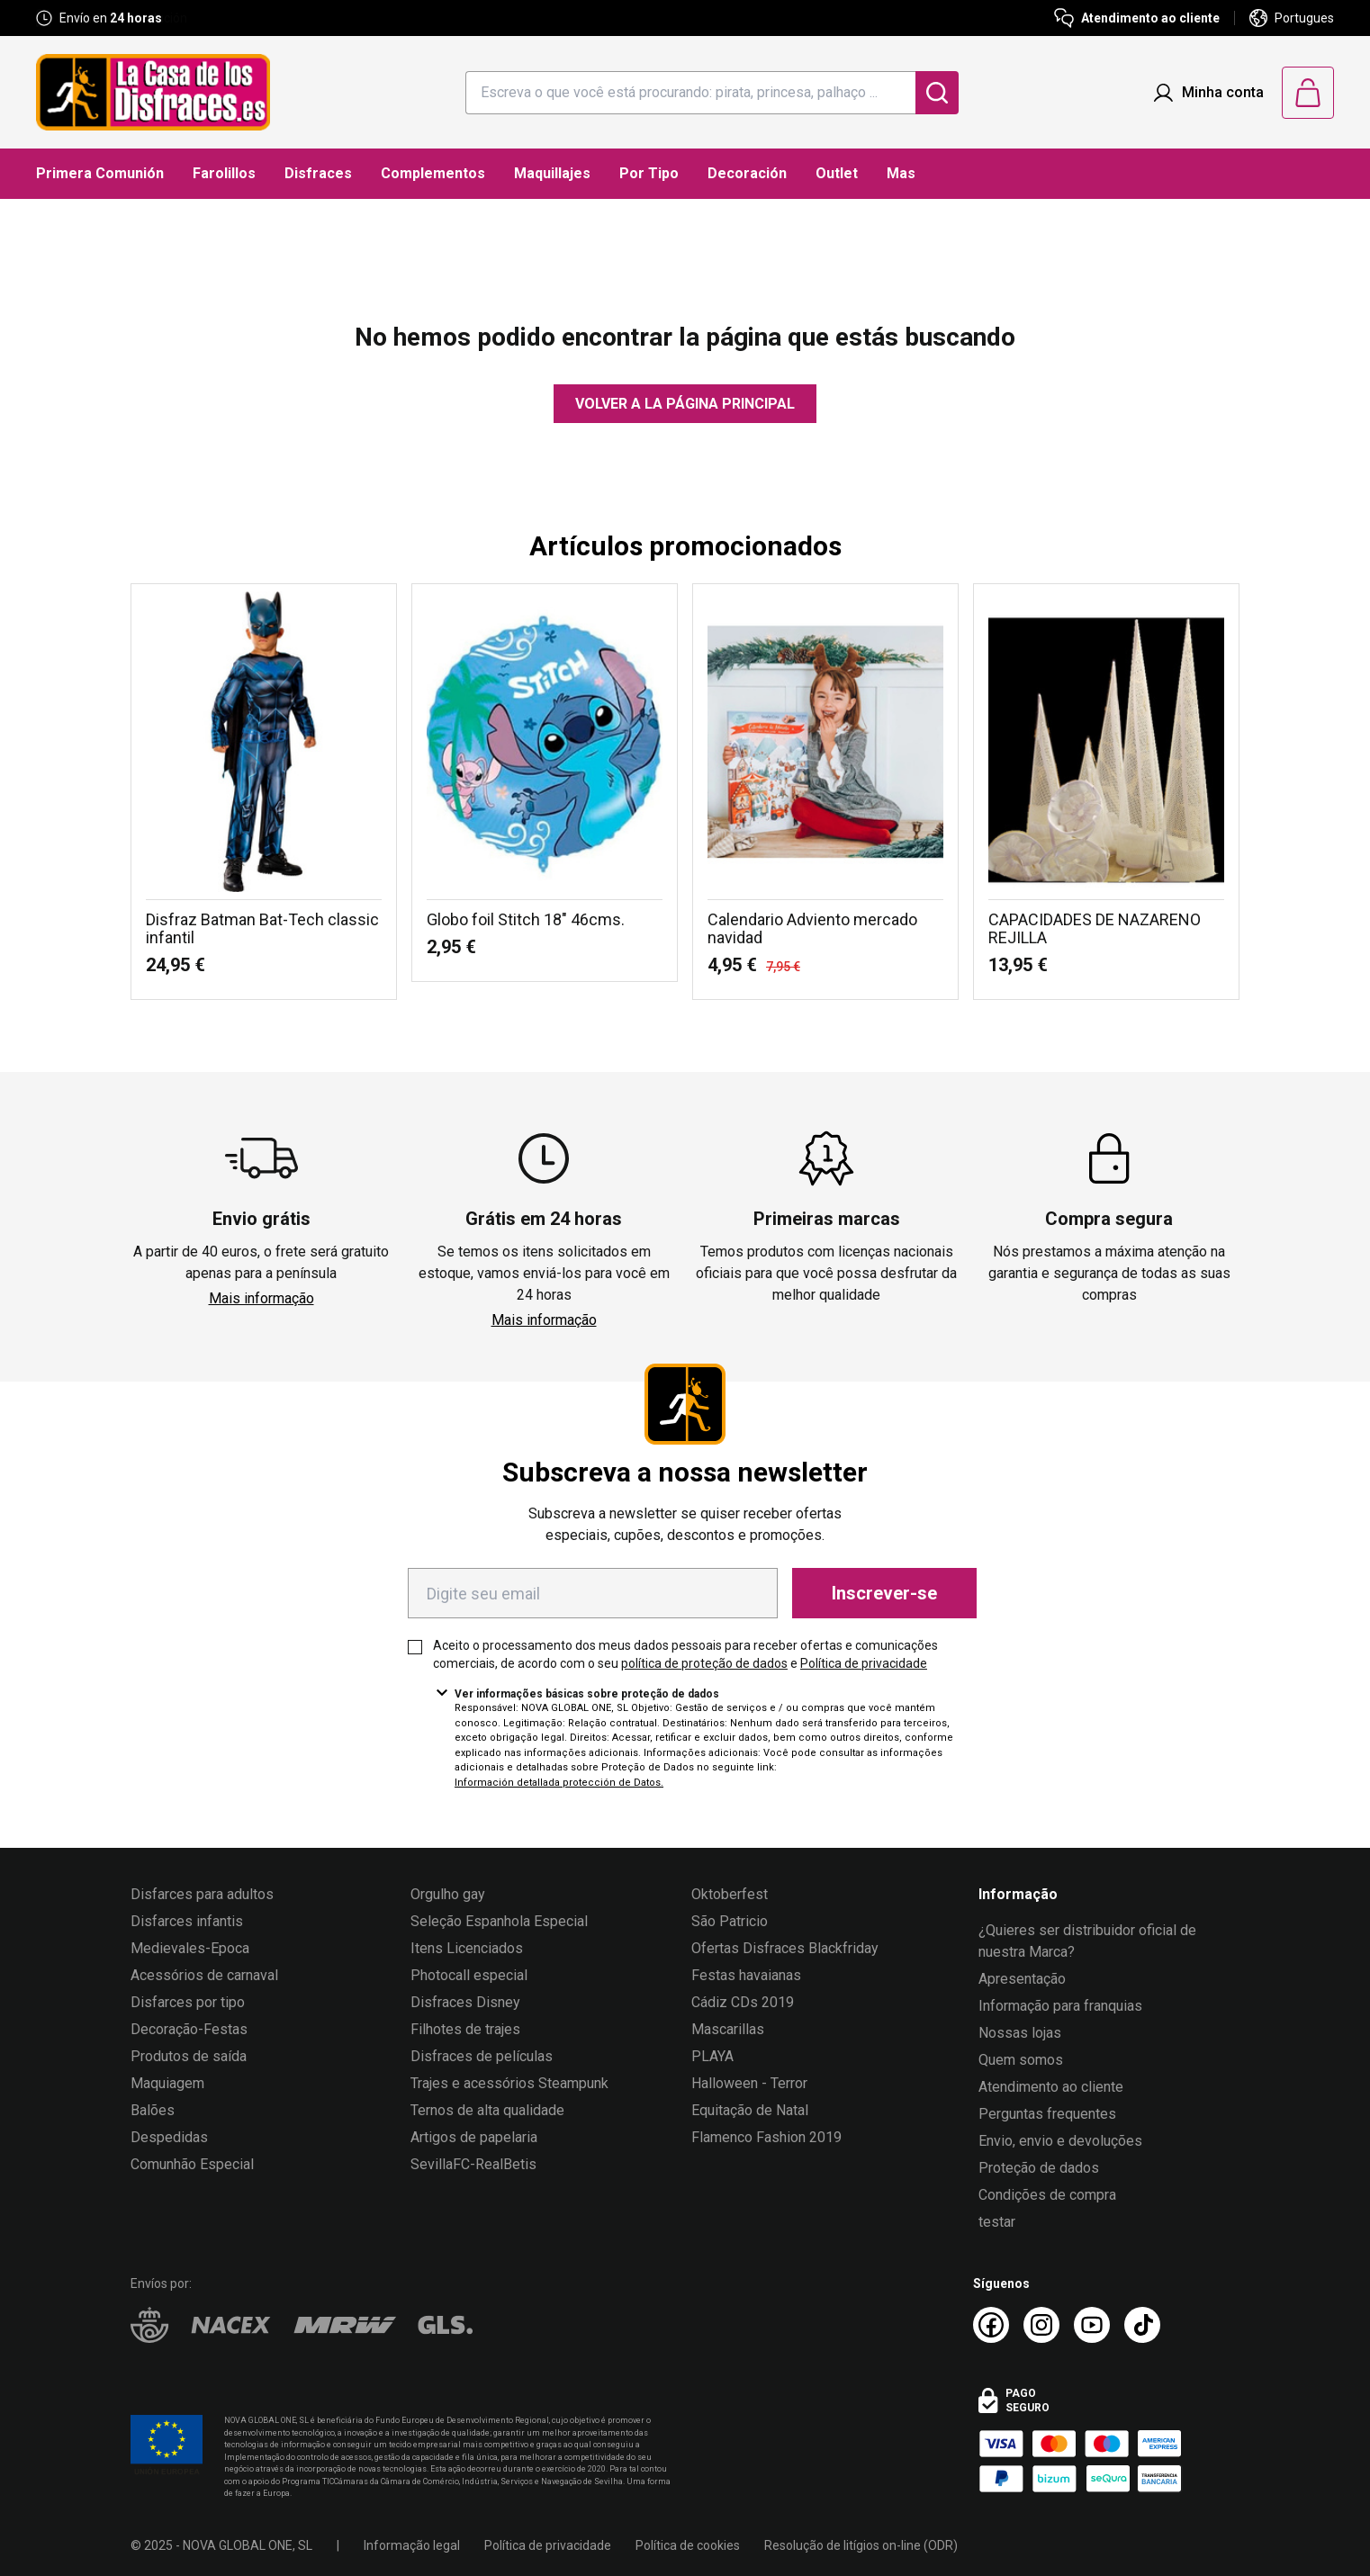 This screenshot has width=1370, height=2576. I want to click on Por Tipo, so click(649, 173).